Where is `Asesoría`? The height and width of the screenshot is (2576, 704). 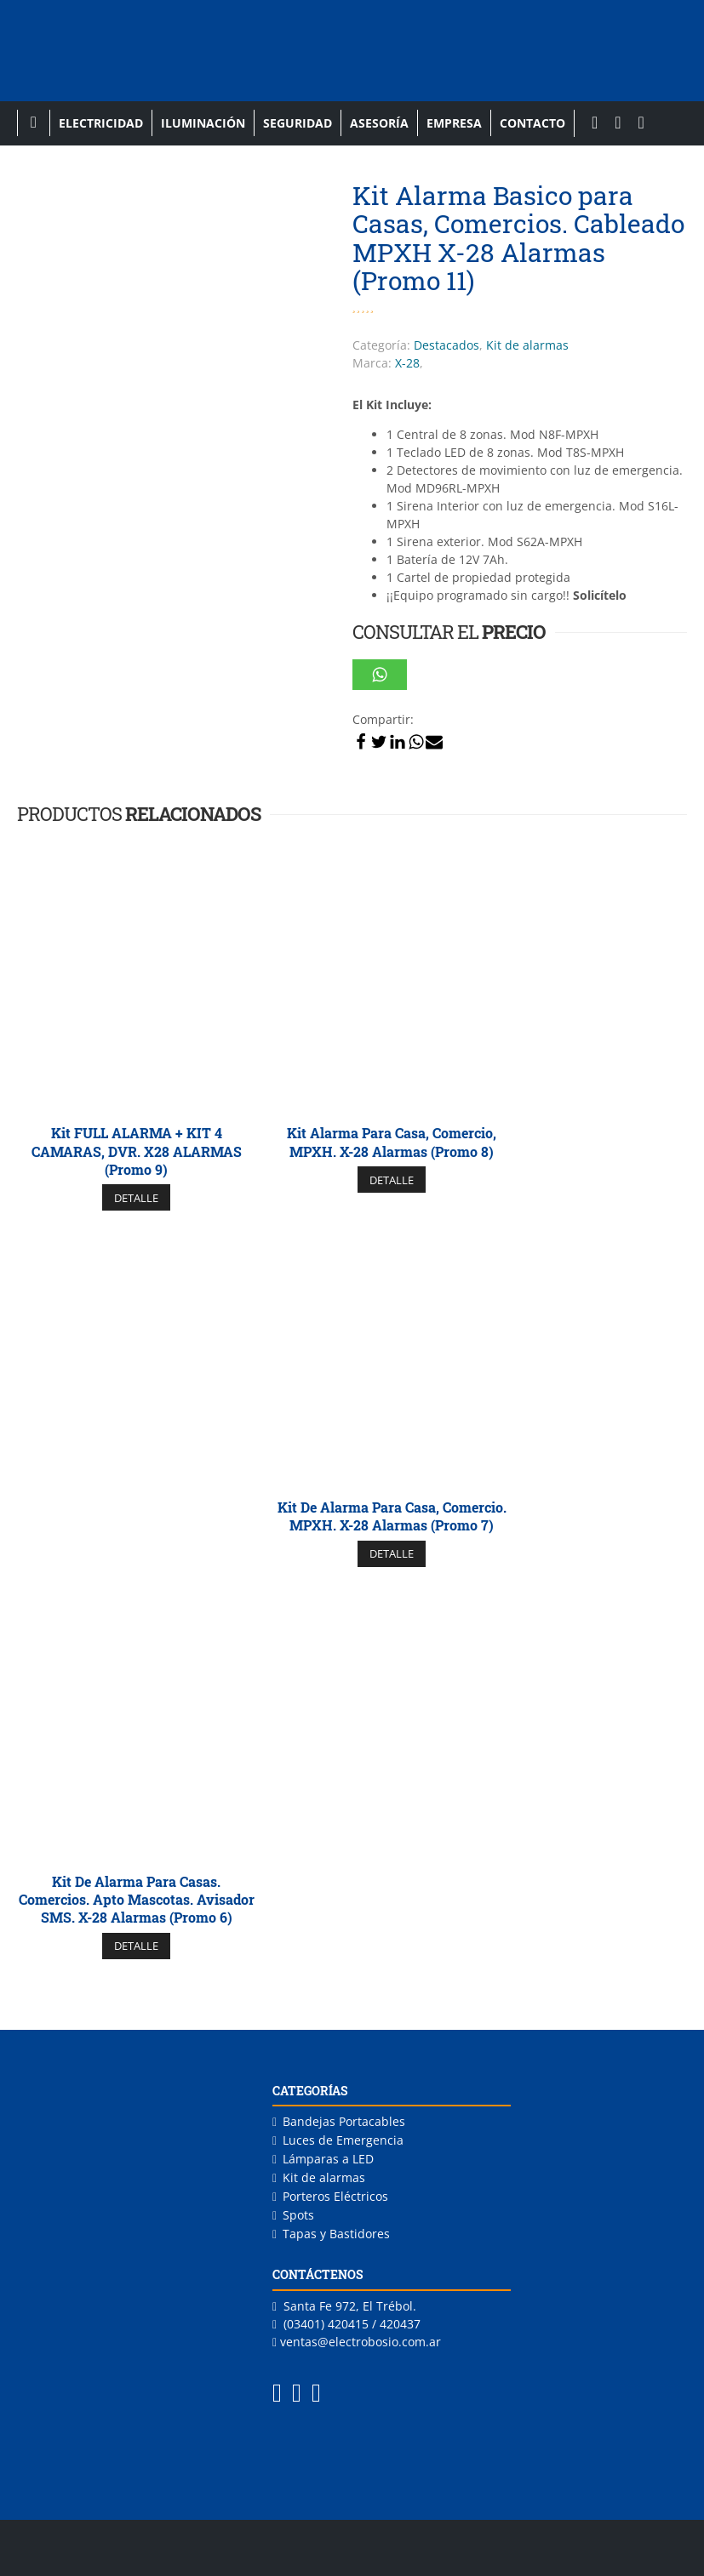 Asesoría is located at coordinates (379, 123).